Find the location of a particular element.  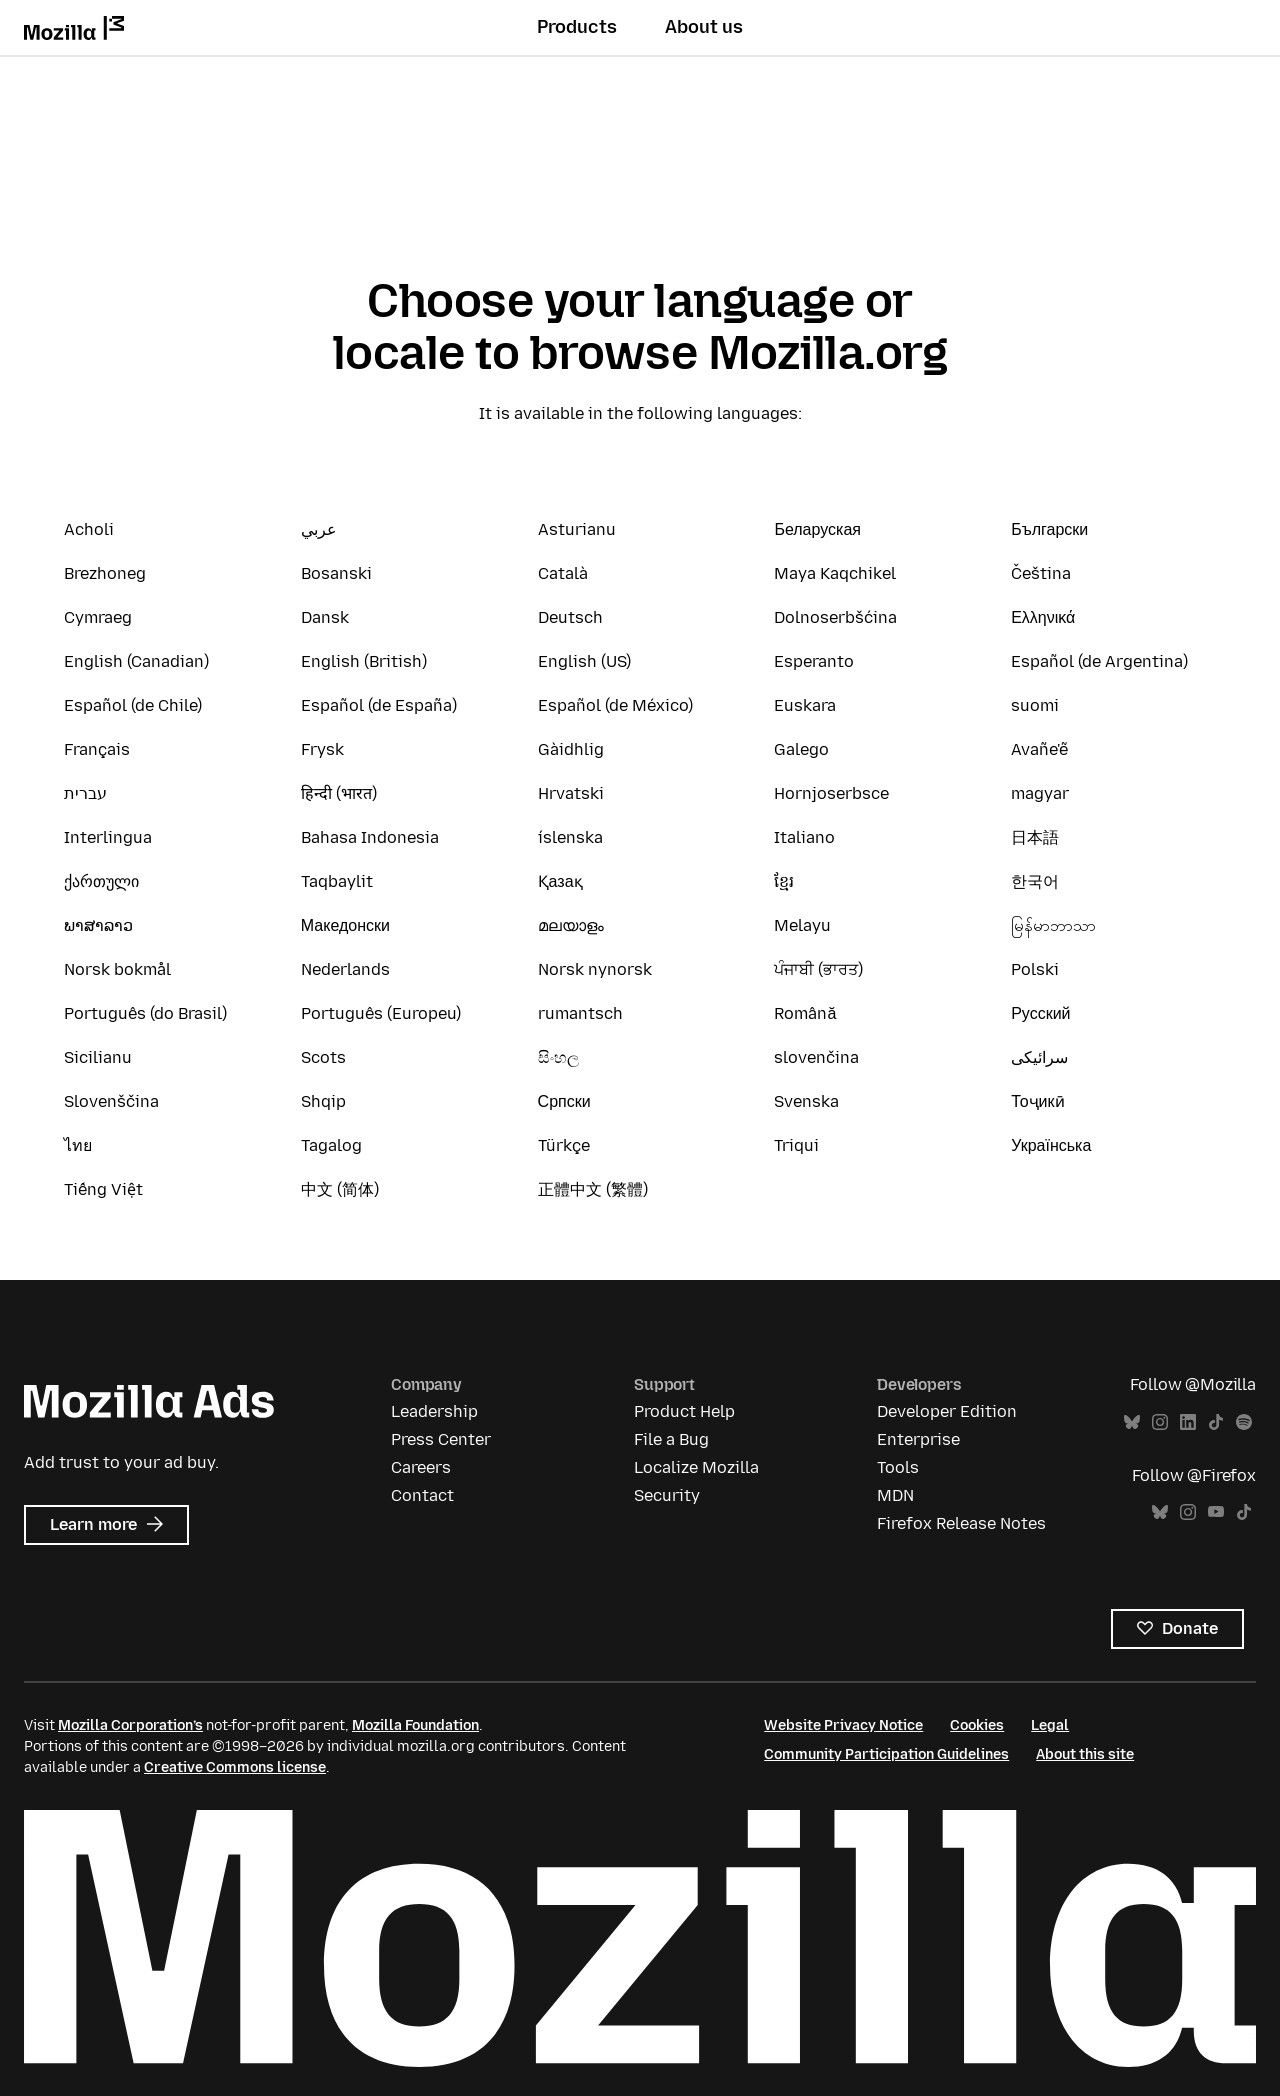

Sicilianu is located at coordinates (98, 1057).